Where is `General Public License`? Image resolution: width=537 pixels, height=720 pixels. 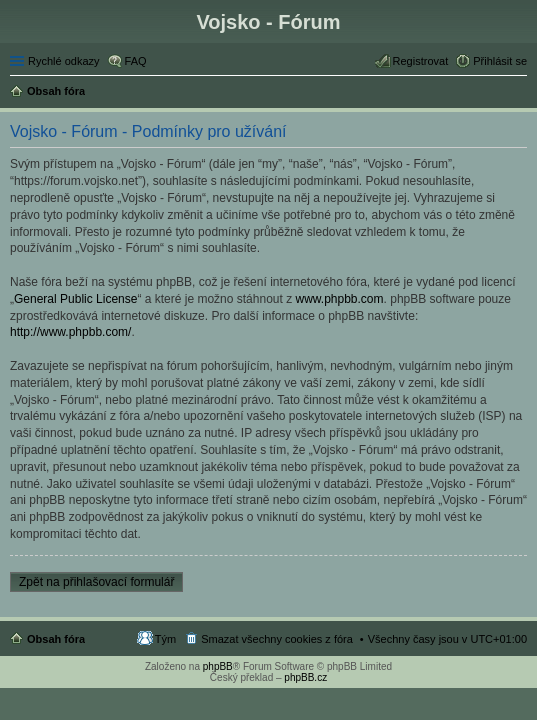
General Public License is located at coordinates (75, 299).